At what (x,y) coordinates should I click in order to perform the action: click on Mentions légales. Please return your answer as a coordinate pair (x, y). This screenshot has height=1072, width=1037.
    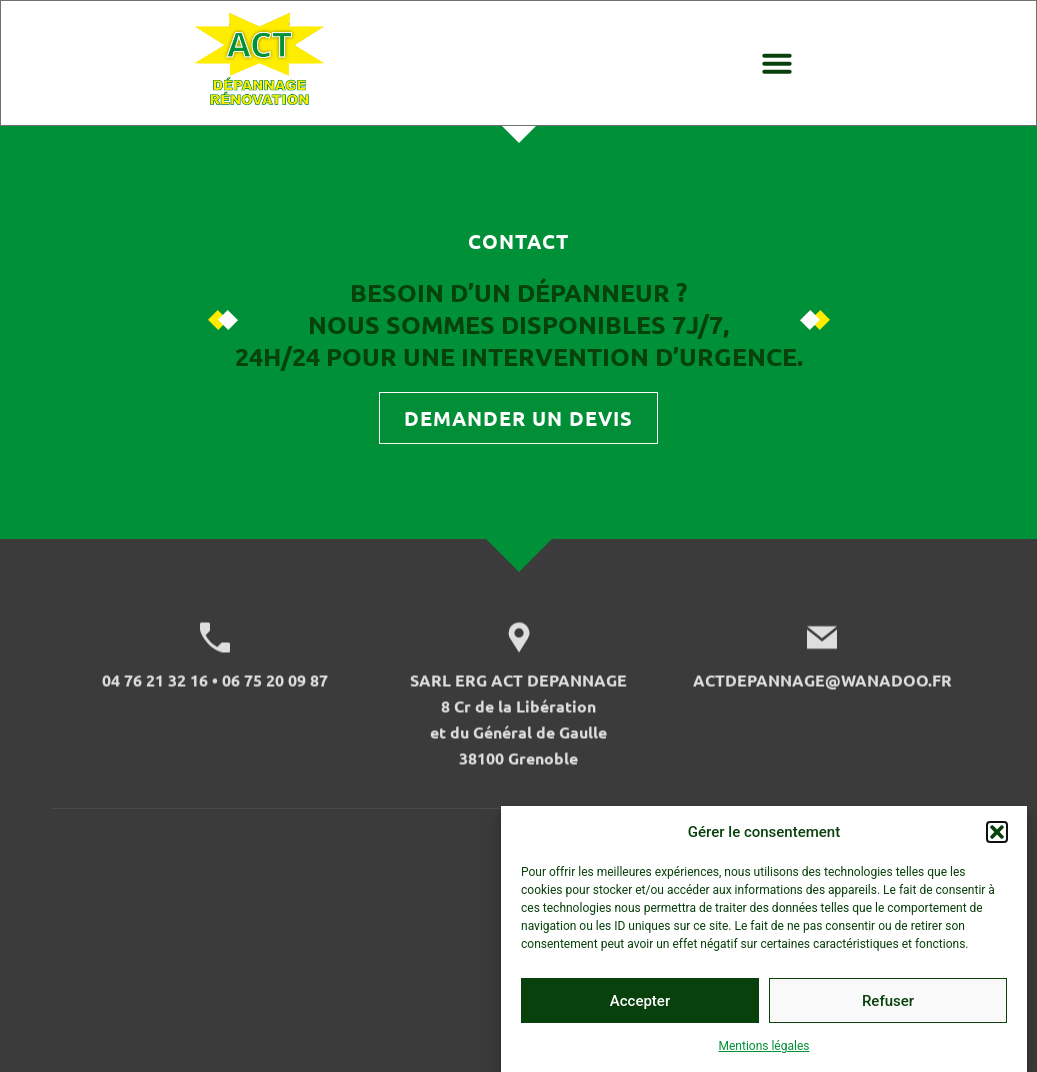
    Looking at the image, I should click on (764, 1057).